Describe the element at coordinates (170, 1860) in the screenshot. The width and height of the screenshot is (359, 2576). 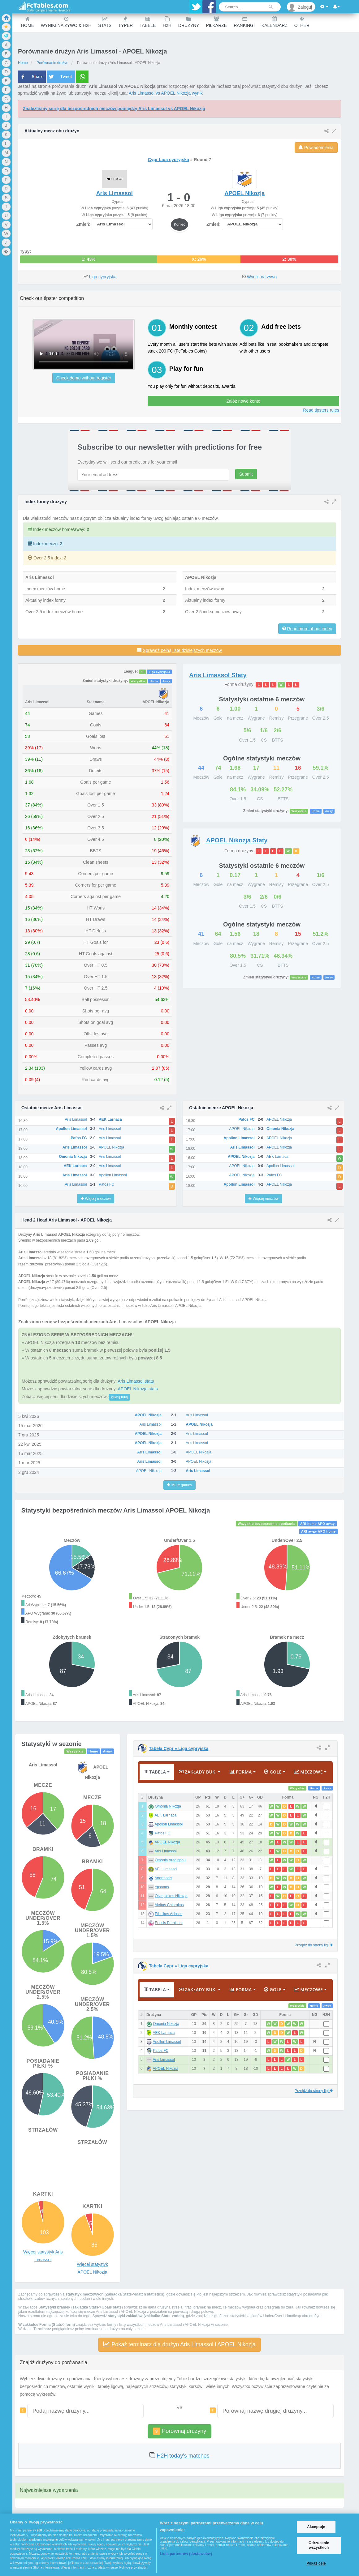
I see `Omonia Aradippou` at that location.